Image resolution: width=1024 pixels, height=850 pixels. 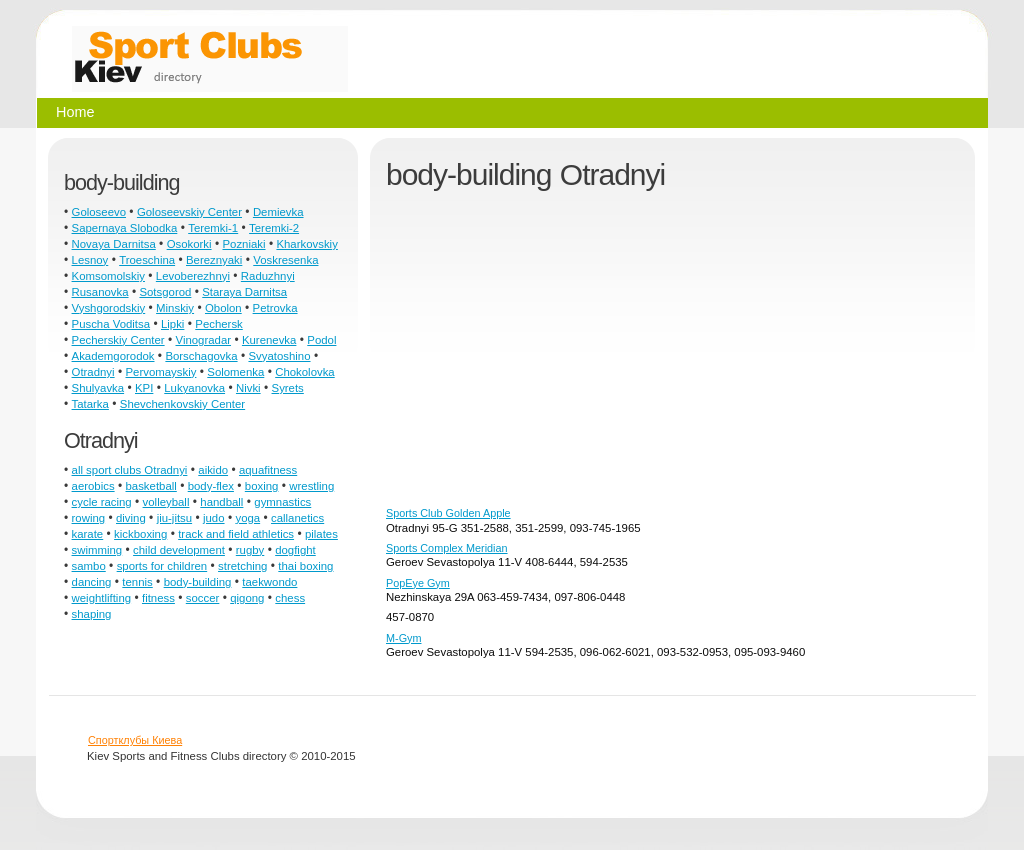 What do you see at coordinates (242, 566) in the screenshot?
I see `stretching` at bounding box center [242, 566].